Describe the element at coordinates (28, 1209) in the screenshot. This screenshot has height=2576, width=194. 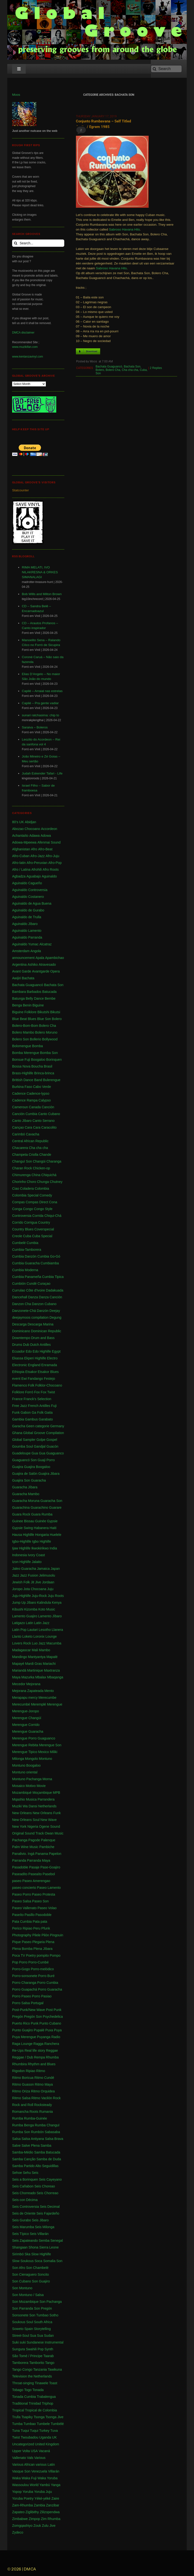
I see `Congo [Congo (735 items)]` at that location.